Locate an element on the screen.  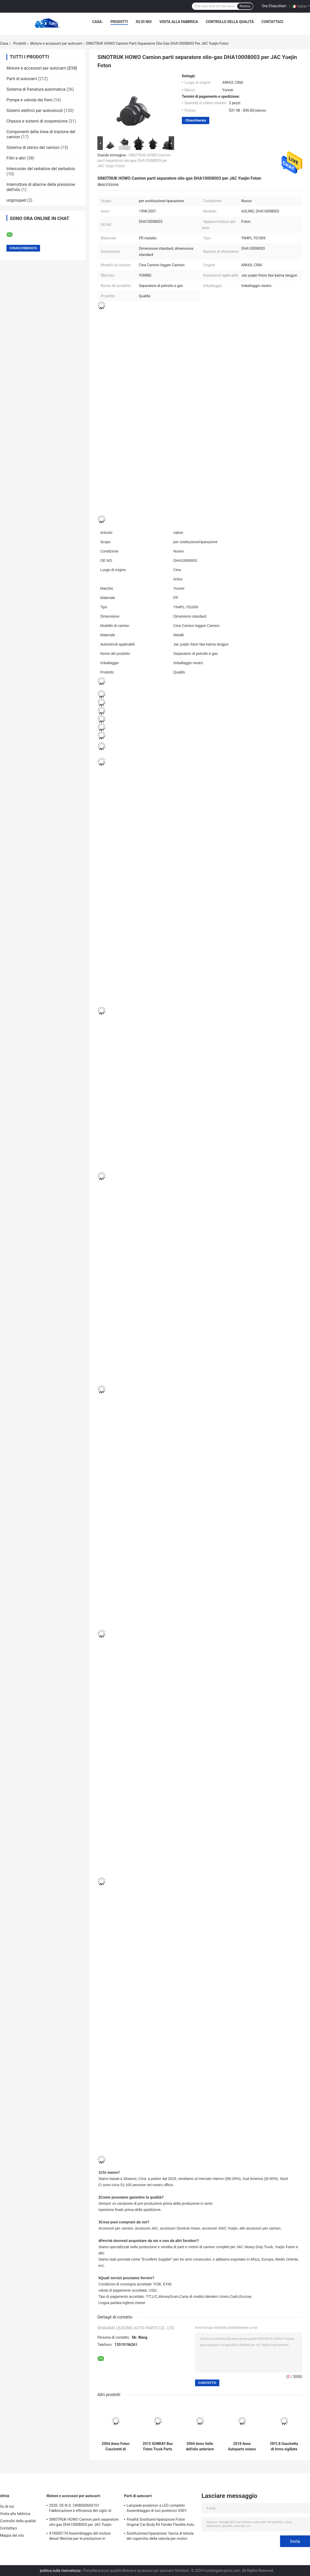
Ora Chiacchieri is located at coordinates (274, 6).